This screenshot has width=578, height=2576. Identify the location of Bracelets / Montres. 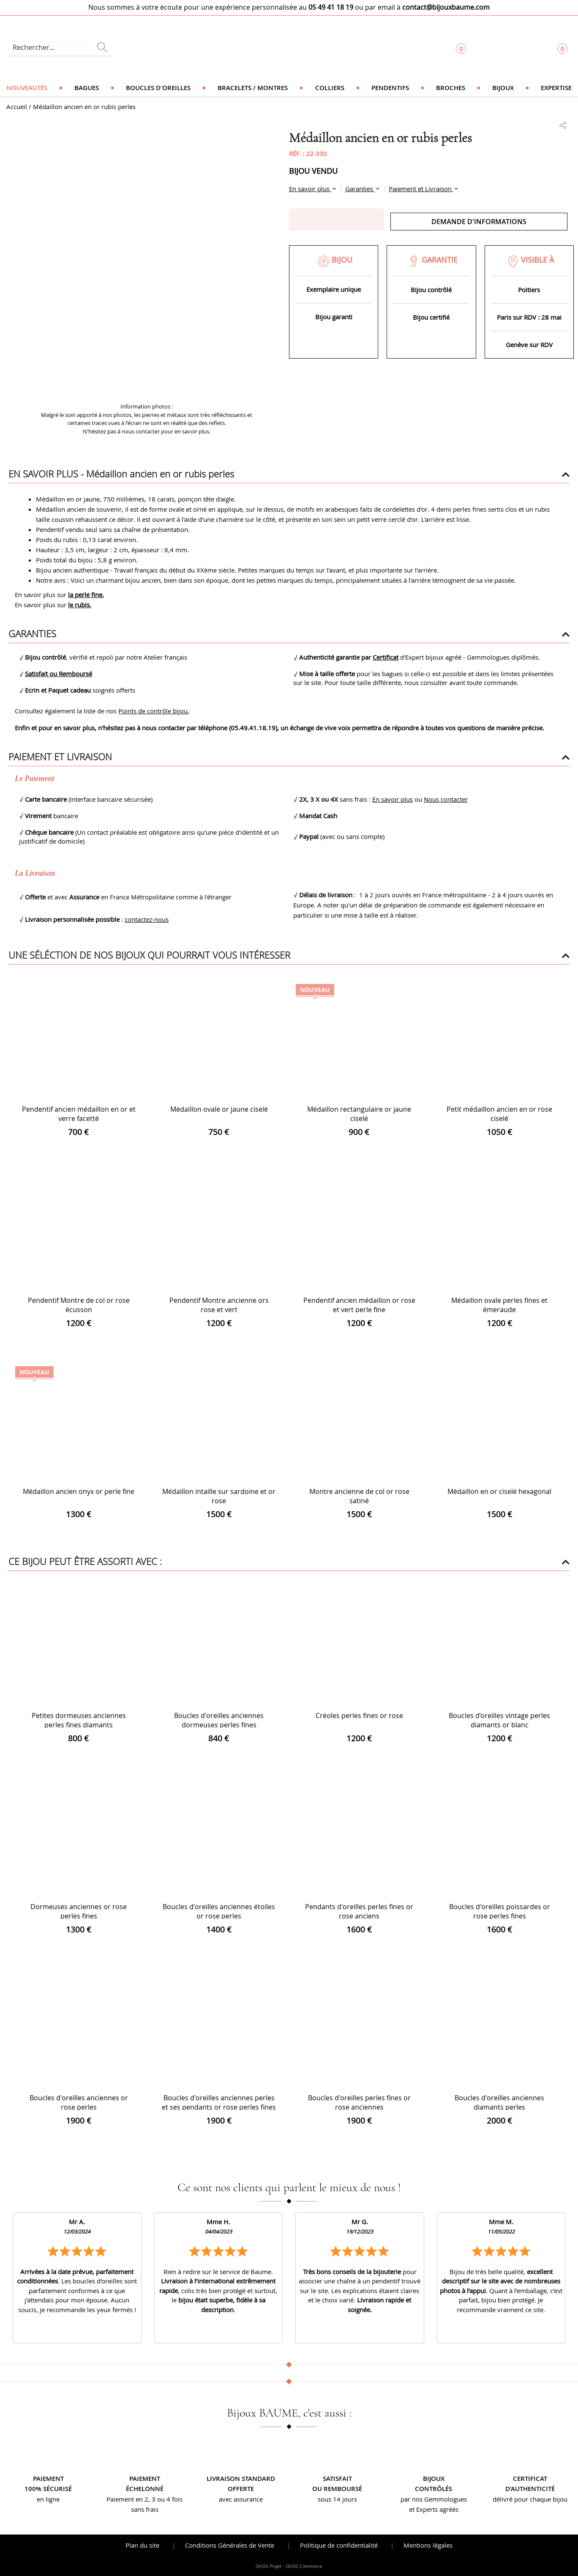
(253, 87).